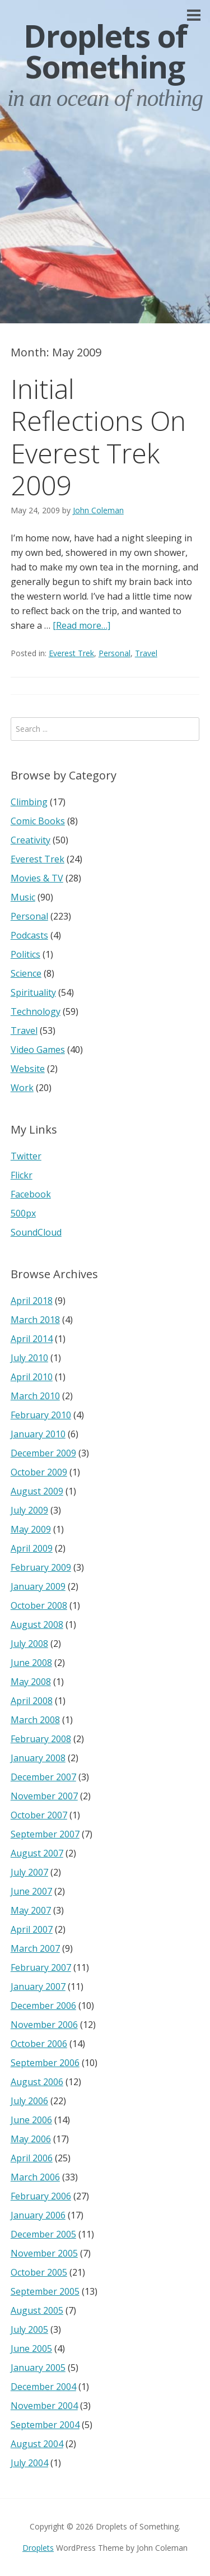  I want to click on July 2004, so click(29, 2463).